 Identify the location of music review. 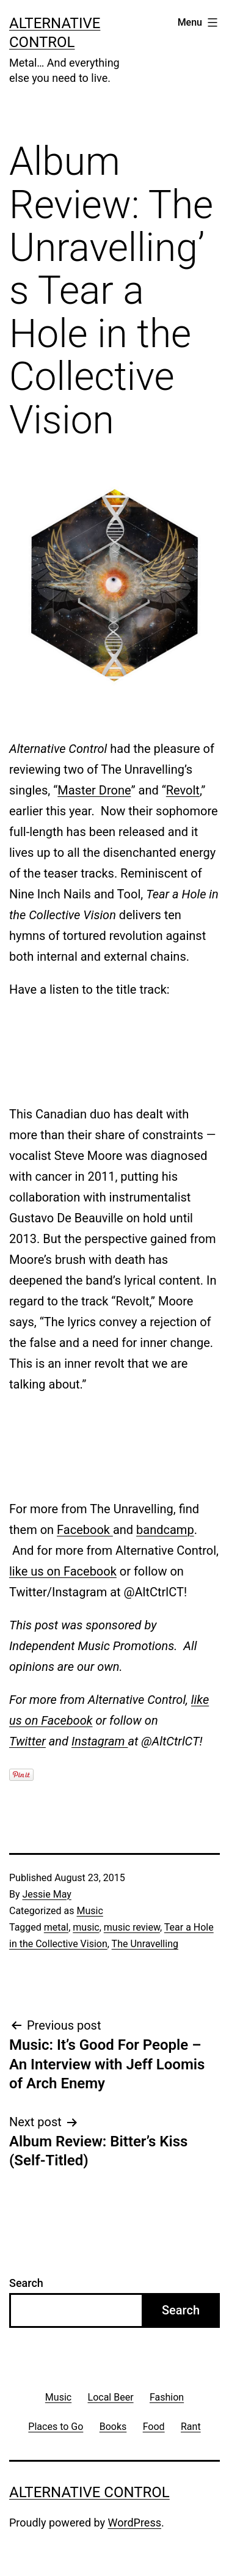
(132, 1927).